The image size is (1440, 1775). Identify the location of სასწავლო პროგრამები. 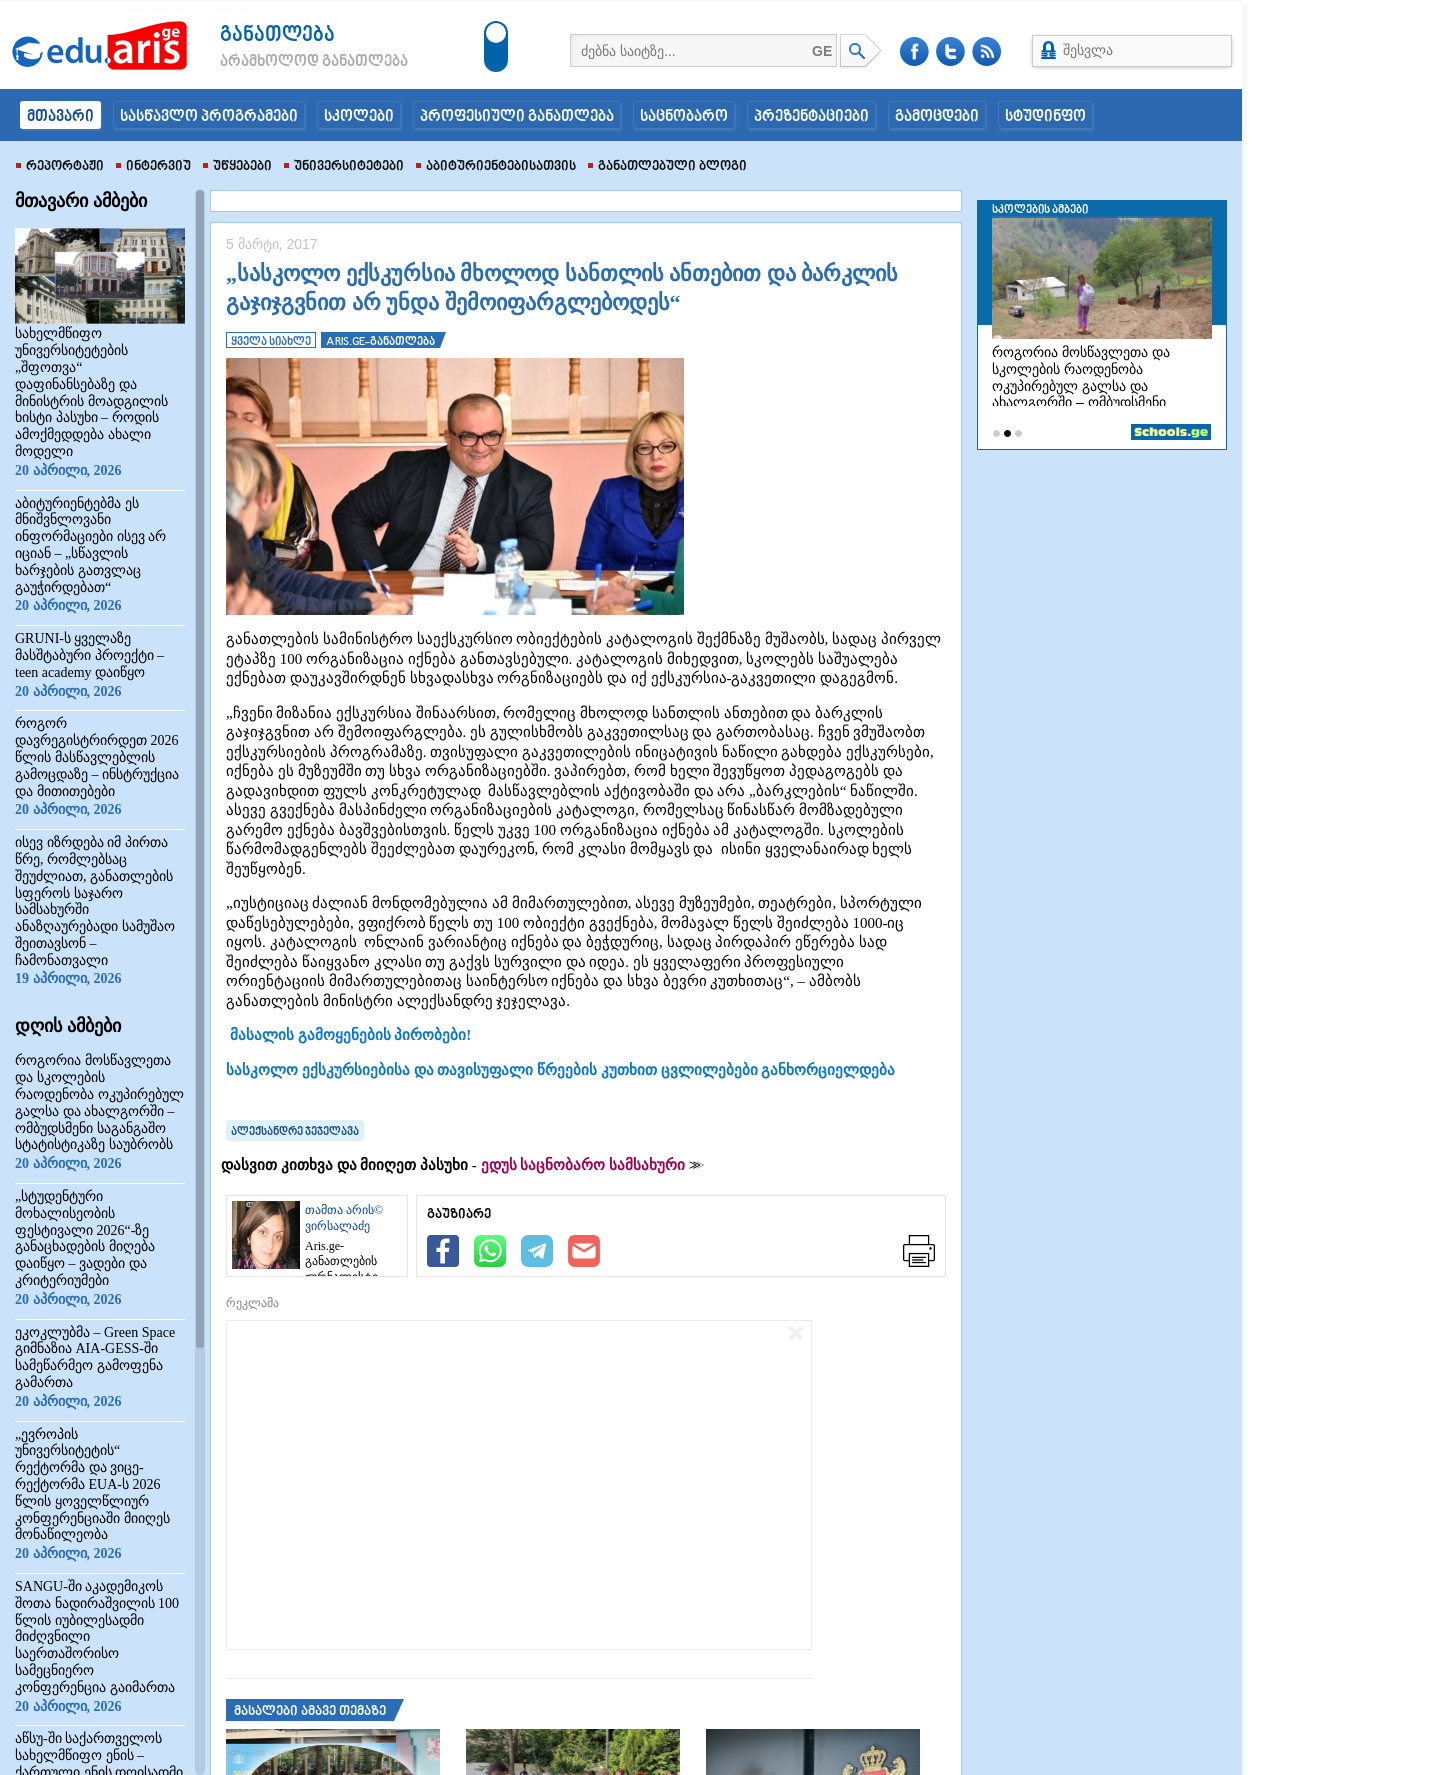
(209, 117).